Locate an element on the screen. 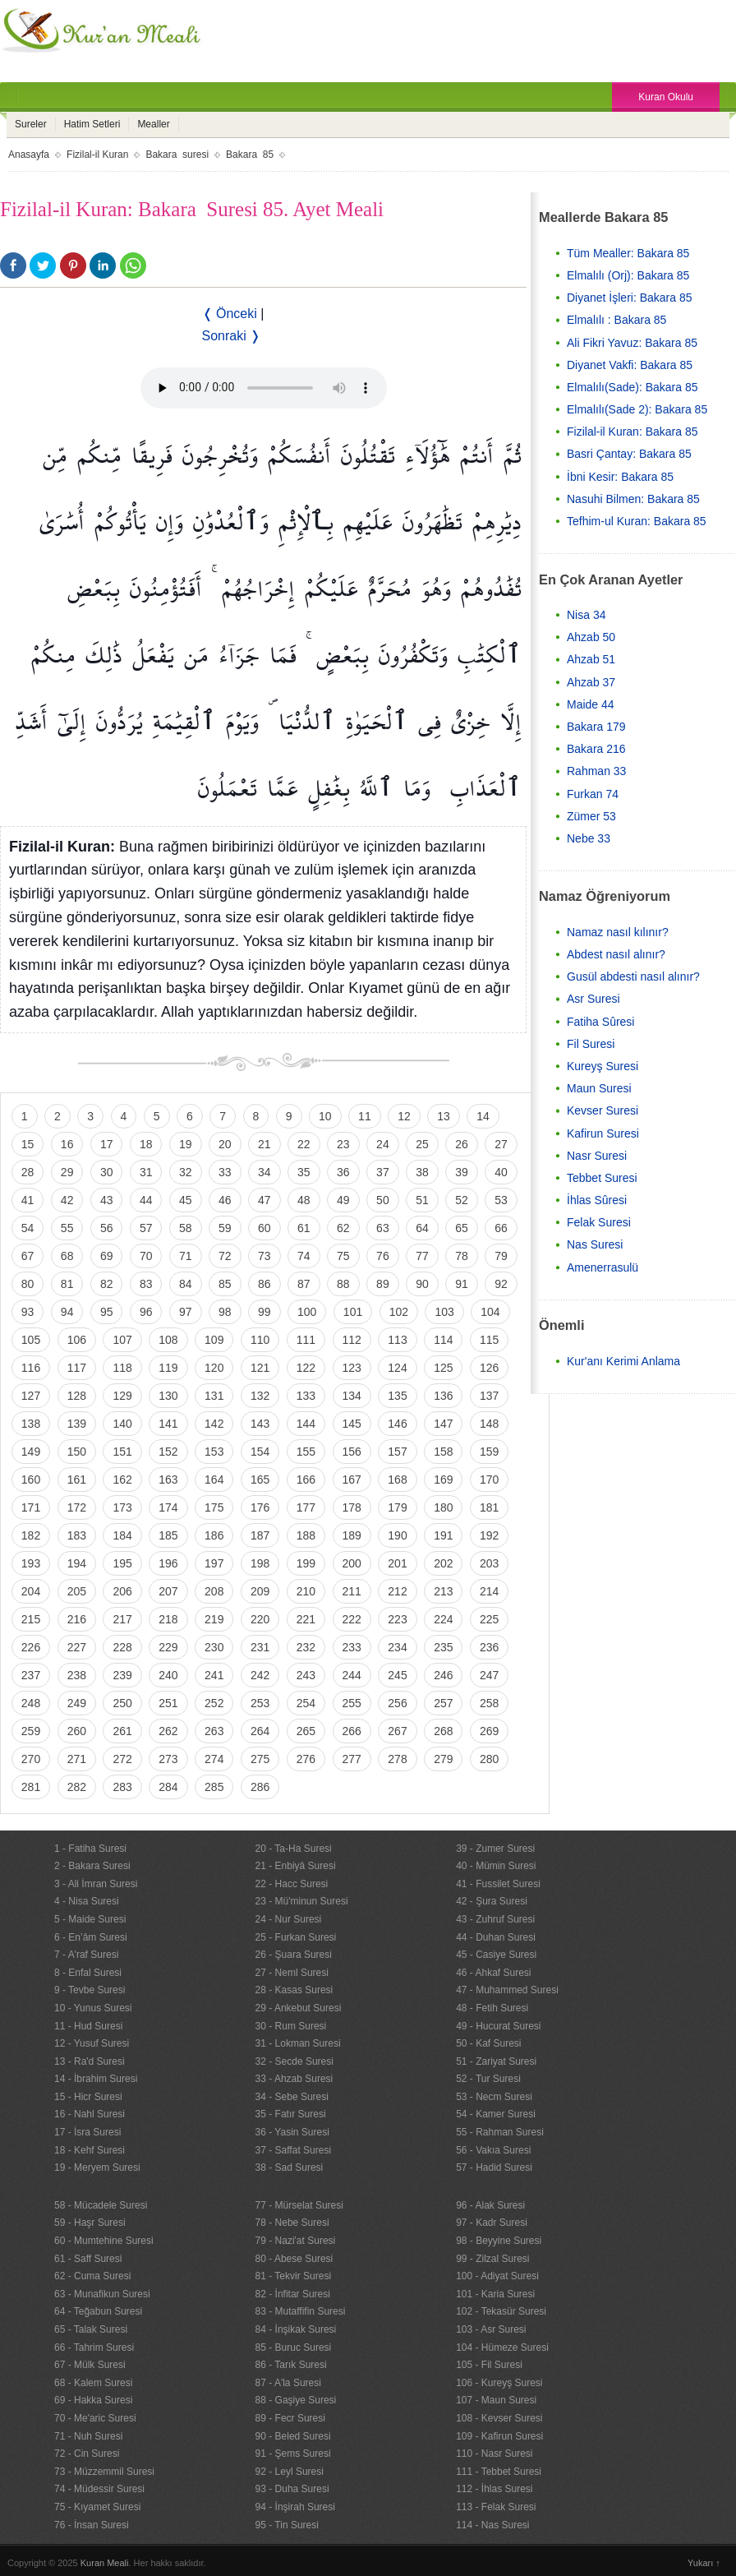 This screenshot has width=736, height=2576. 146 is located at coordinates (397, 1423).